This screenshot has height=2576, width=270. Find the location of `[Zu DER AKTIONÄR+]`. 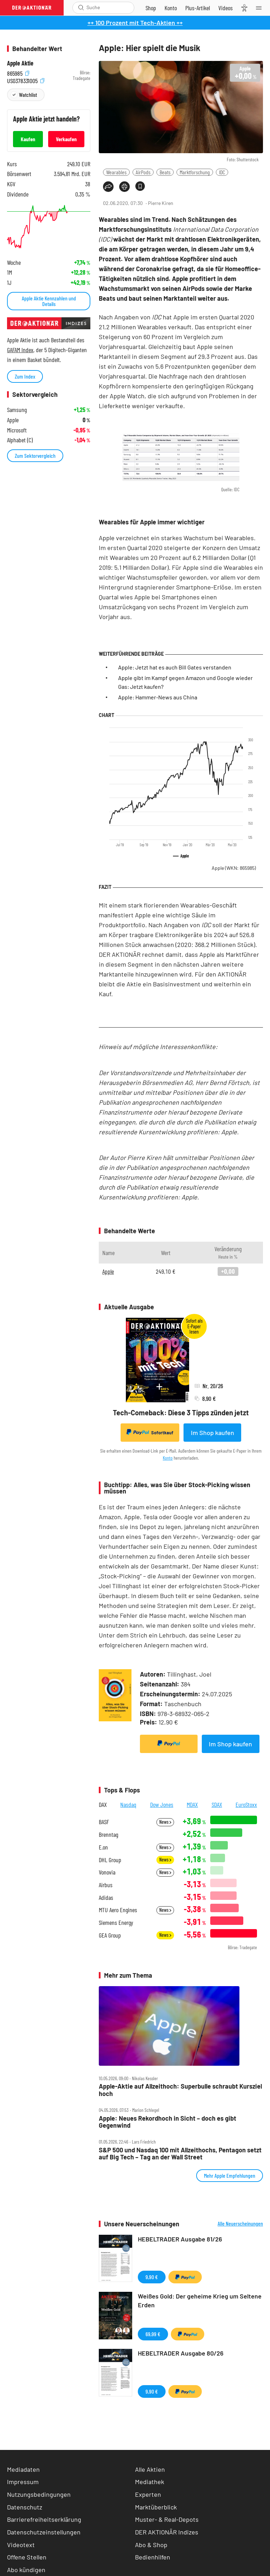

[Zu DER AKTIONÄR+] is located at coordinates (197, 7).